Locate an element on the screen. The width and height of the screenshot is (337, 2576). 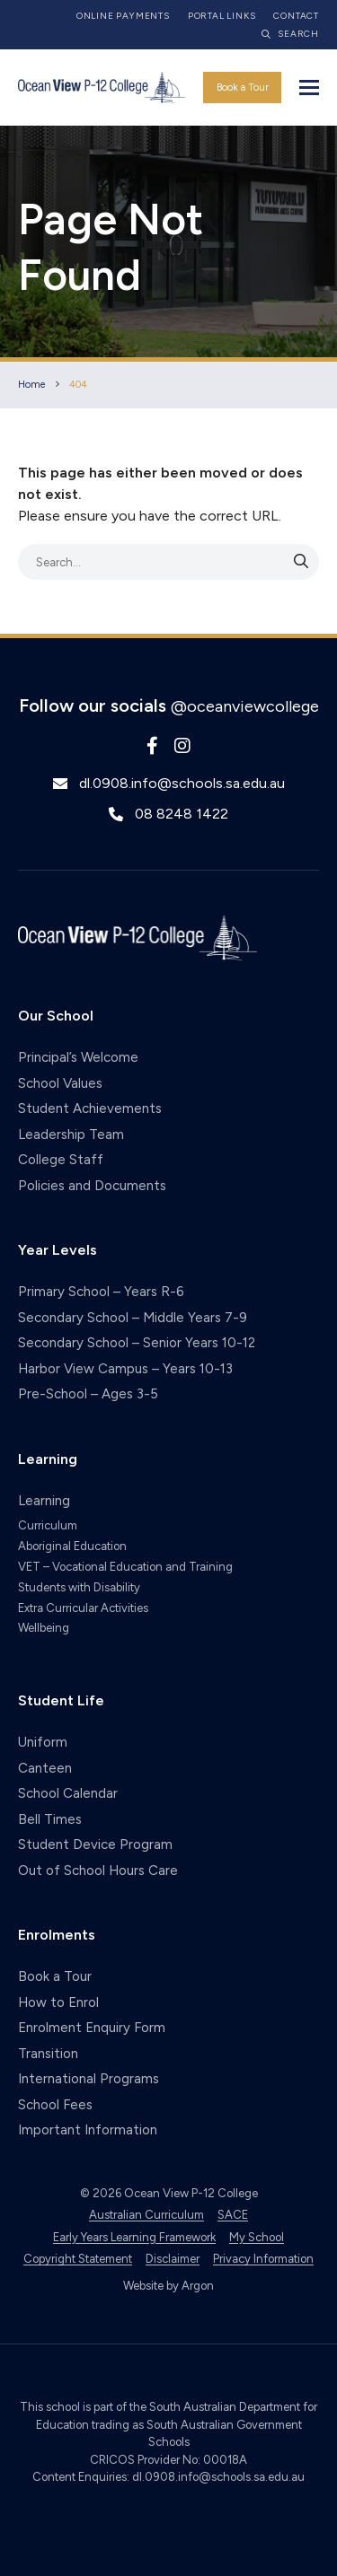
School Values is located at coordinates (60, 1083).